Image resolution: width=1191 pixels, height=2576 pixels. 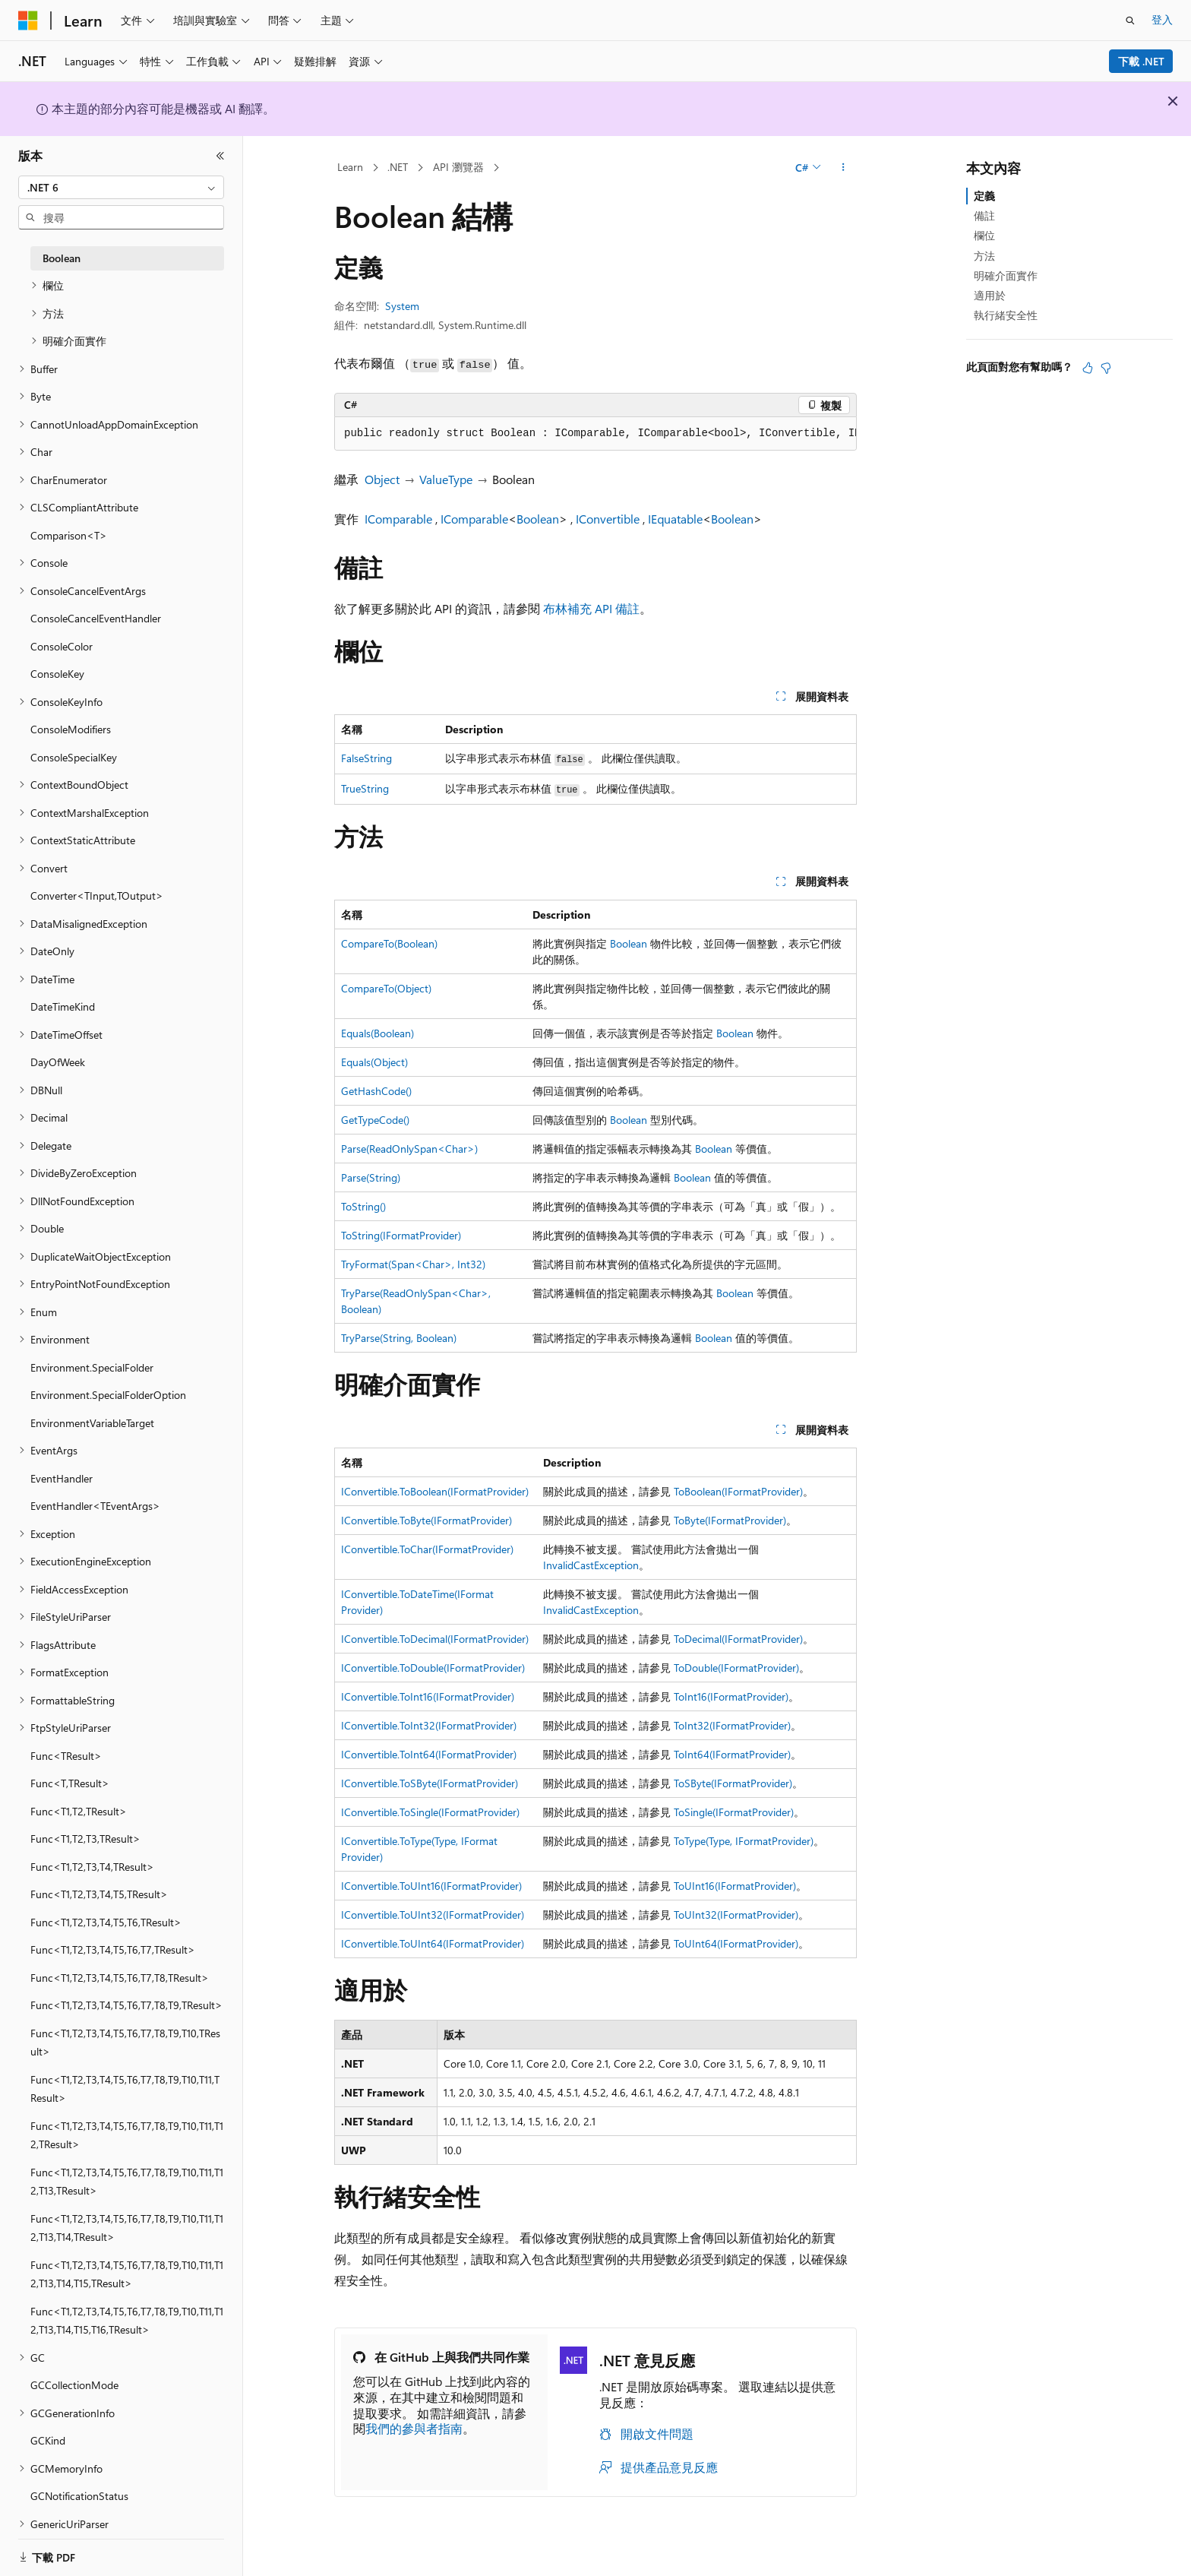 I want to click on Object, so click(x=382, y=479).